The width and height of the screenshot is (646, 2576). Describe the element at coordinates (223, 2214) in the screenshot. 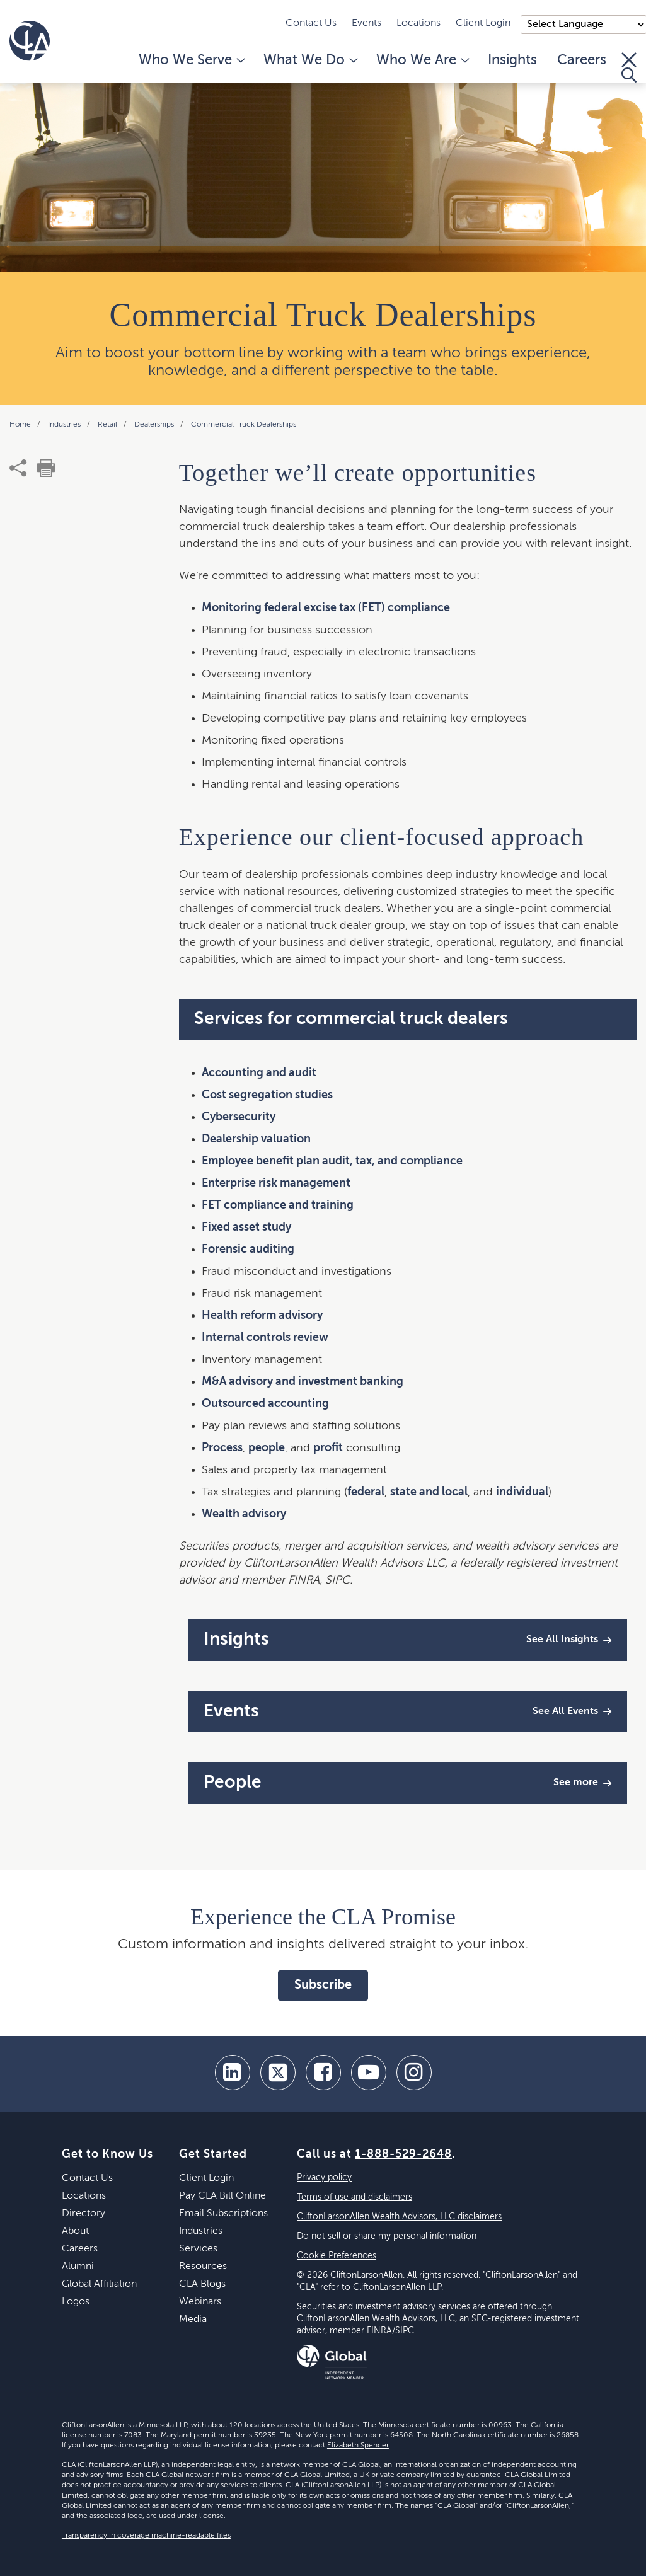

I see `Email Subscriptions` at that location.